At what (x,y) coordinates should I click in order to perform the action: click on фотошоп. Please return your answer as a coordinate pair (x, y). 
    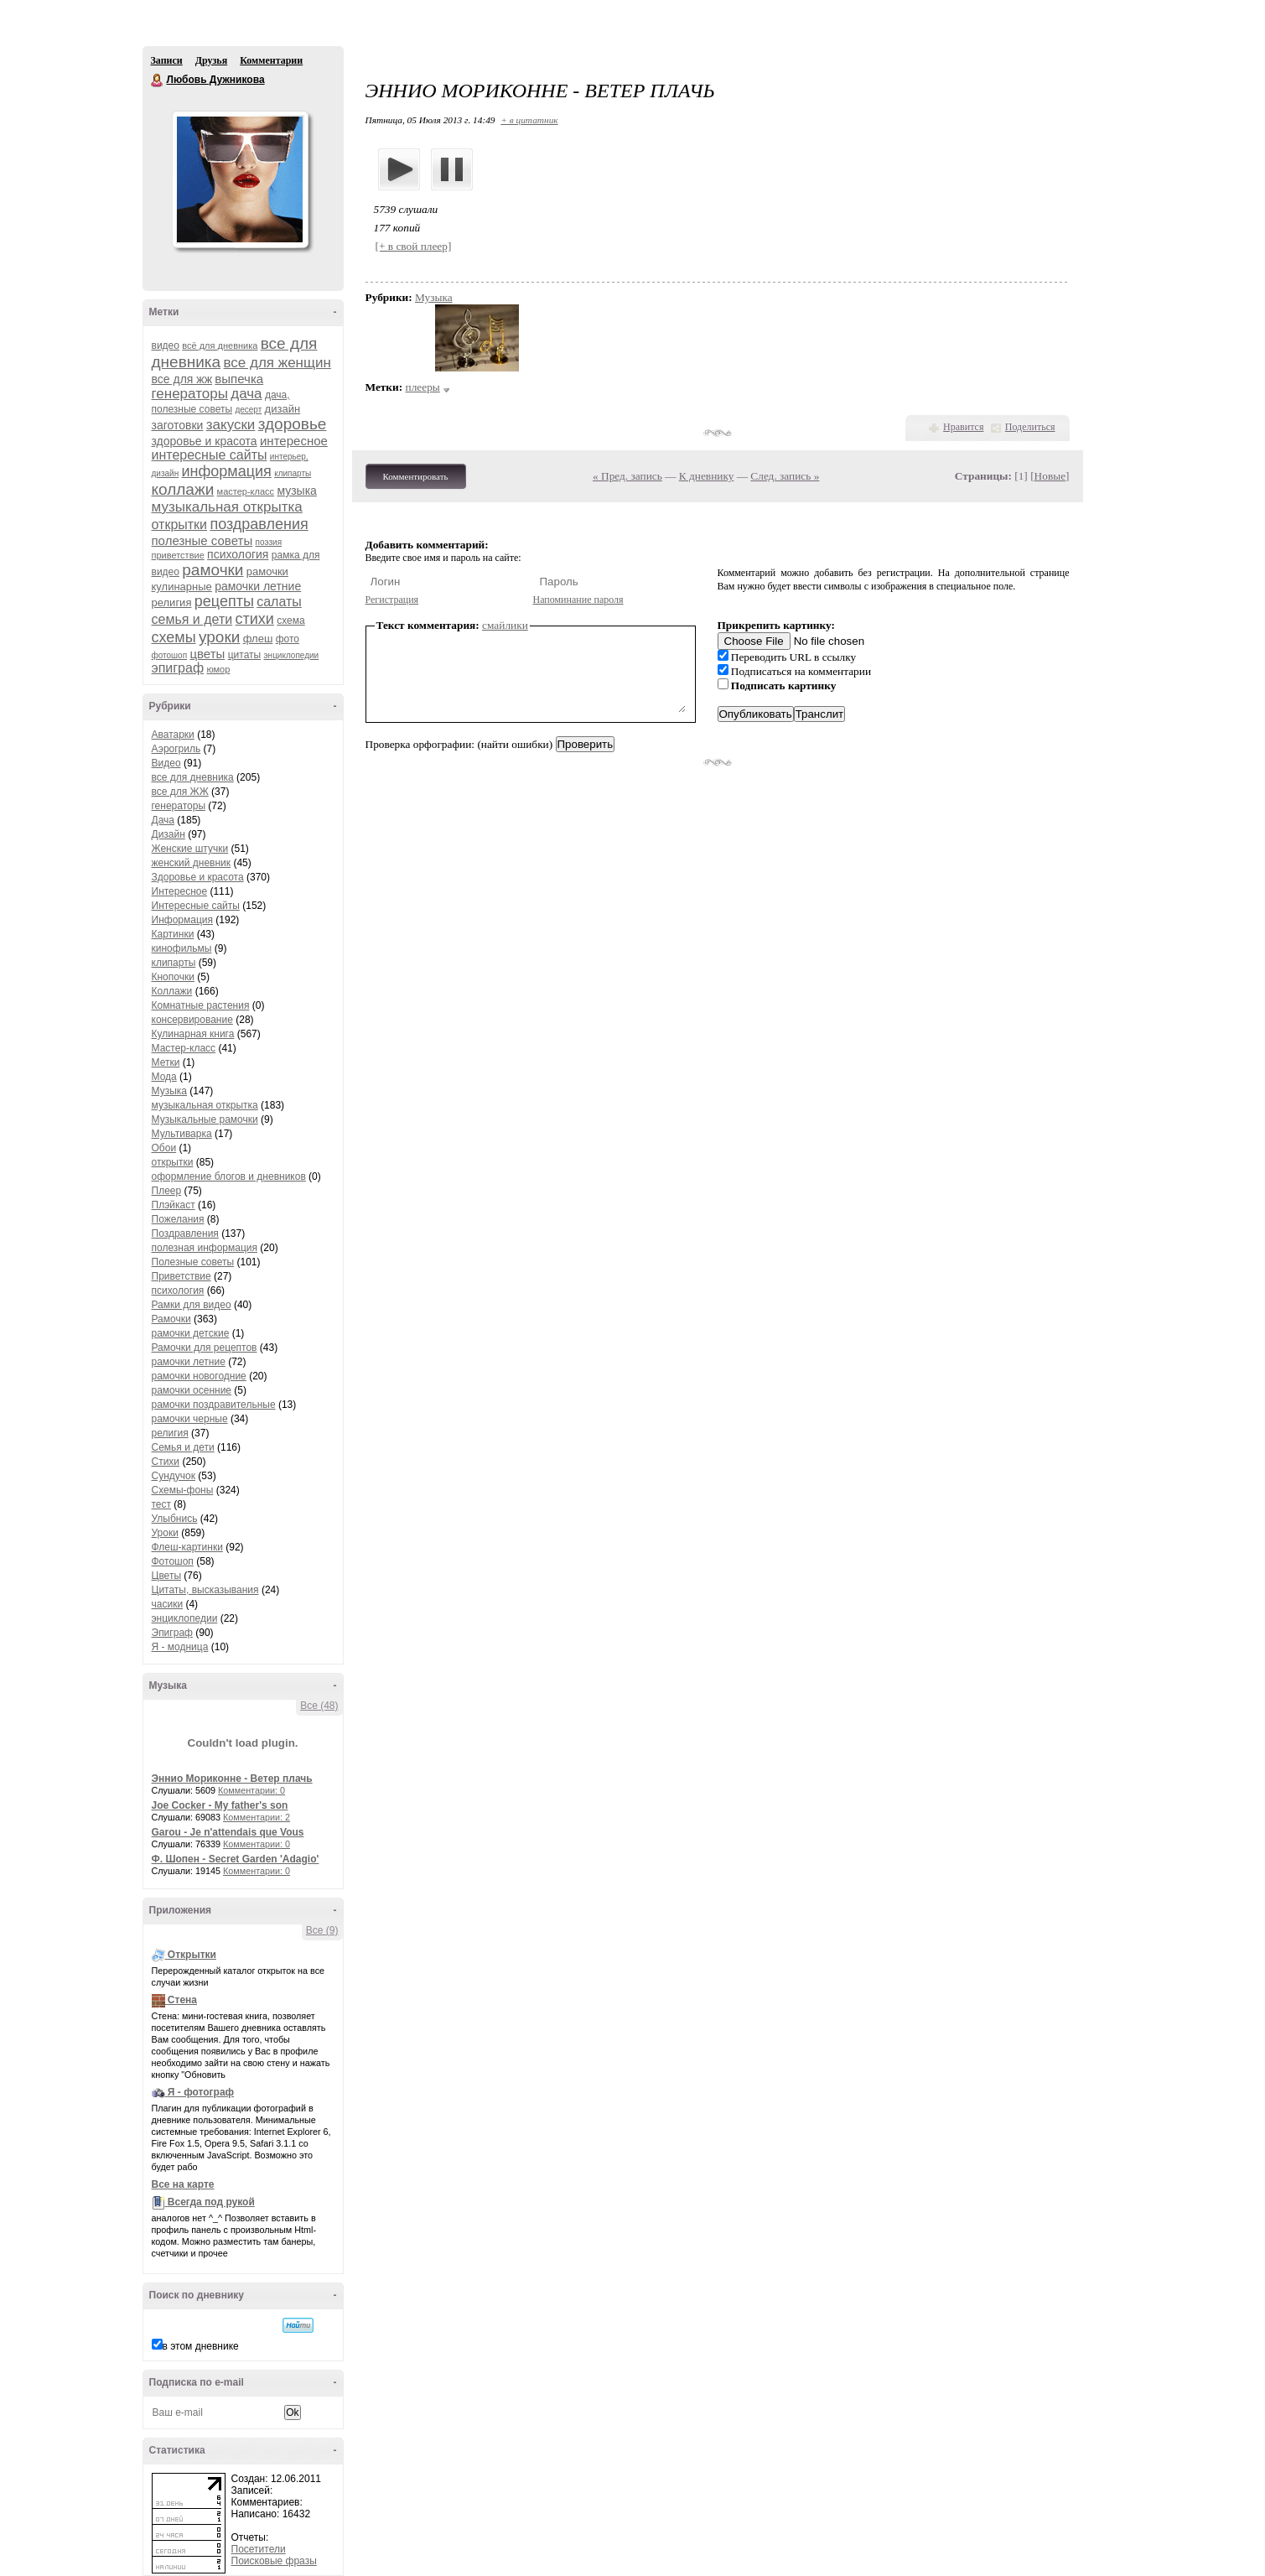
    Looking at the image, I should click on (170, 655).